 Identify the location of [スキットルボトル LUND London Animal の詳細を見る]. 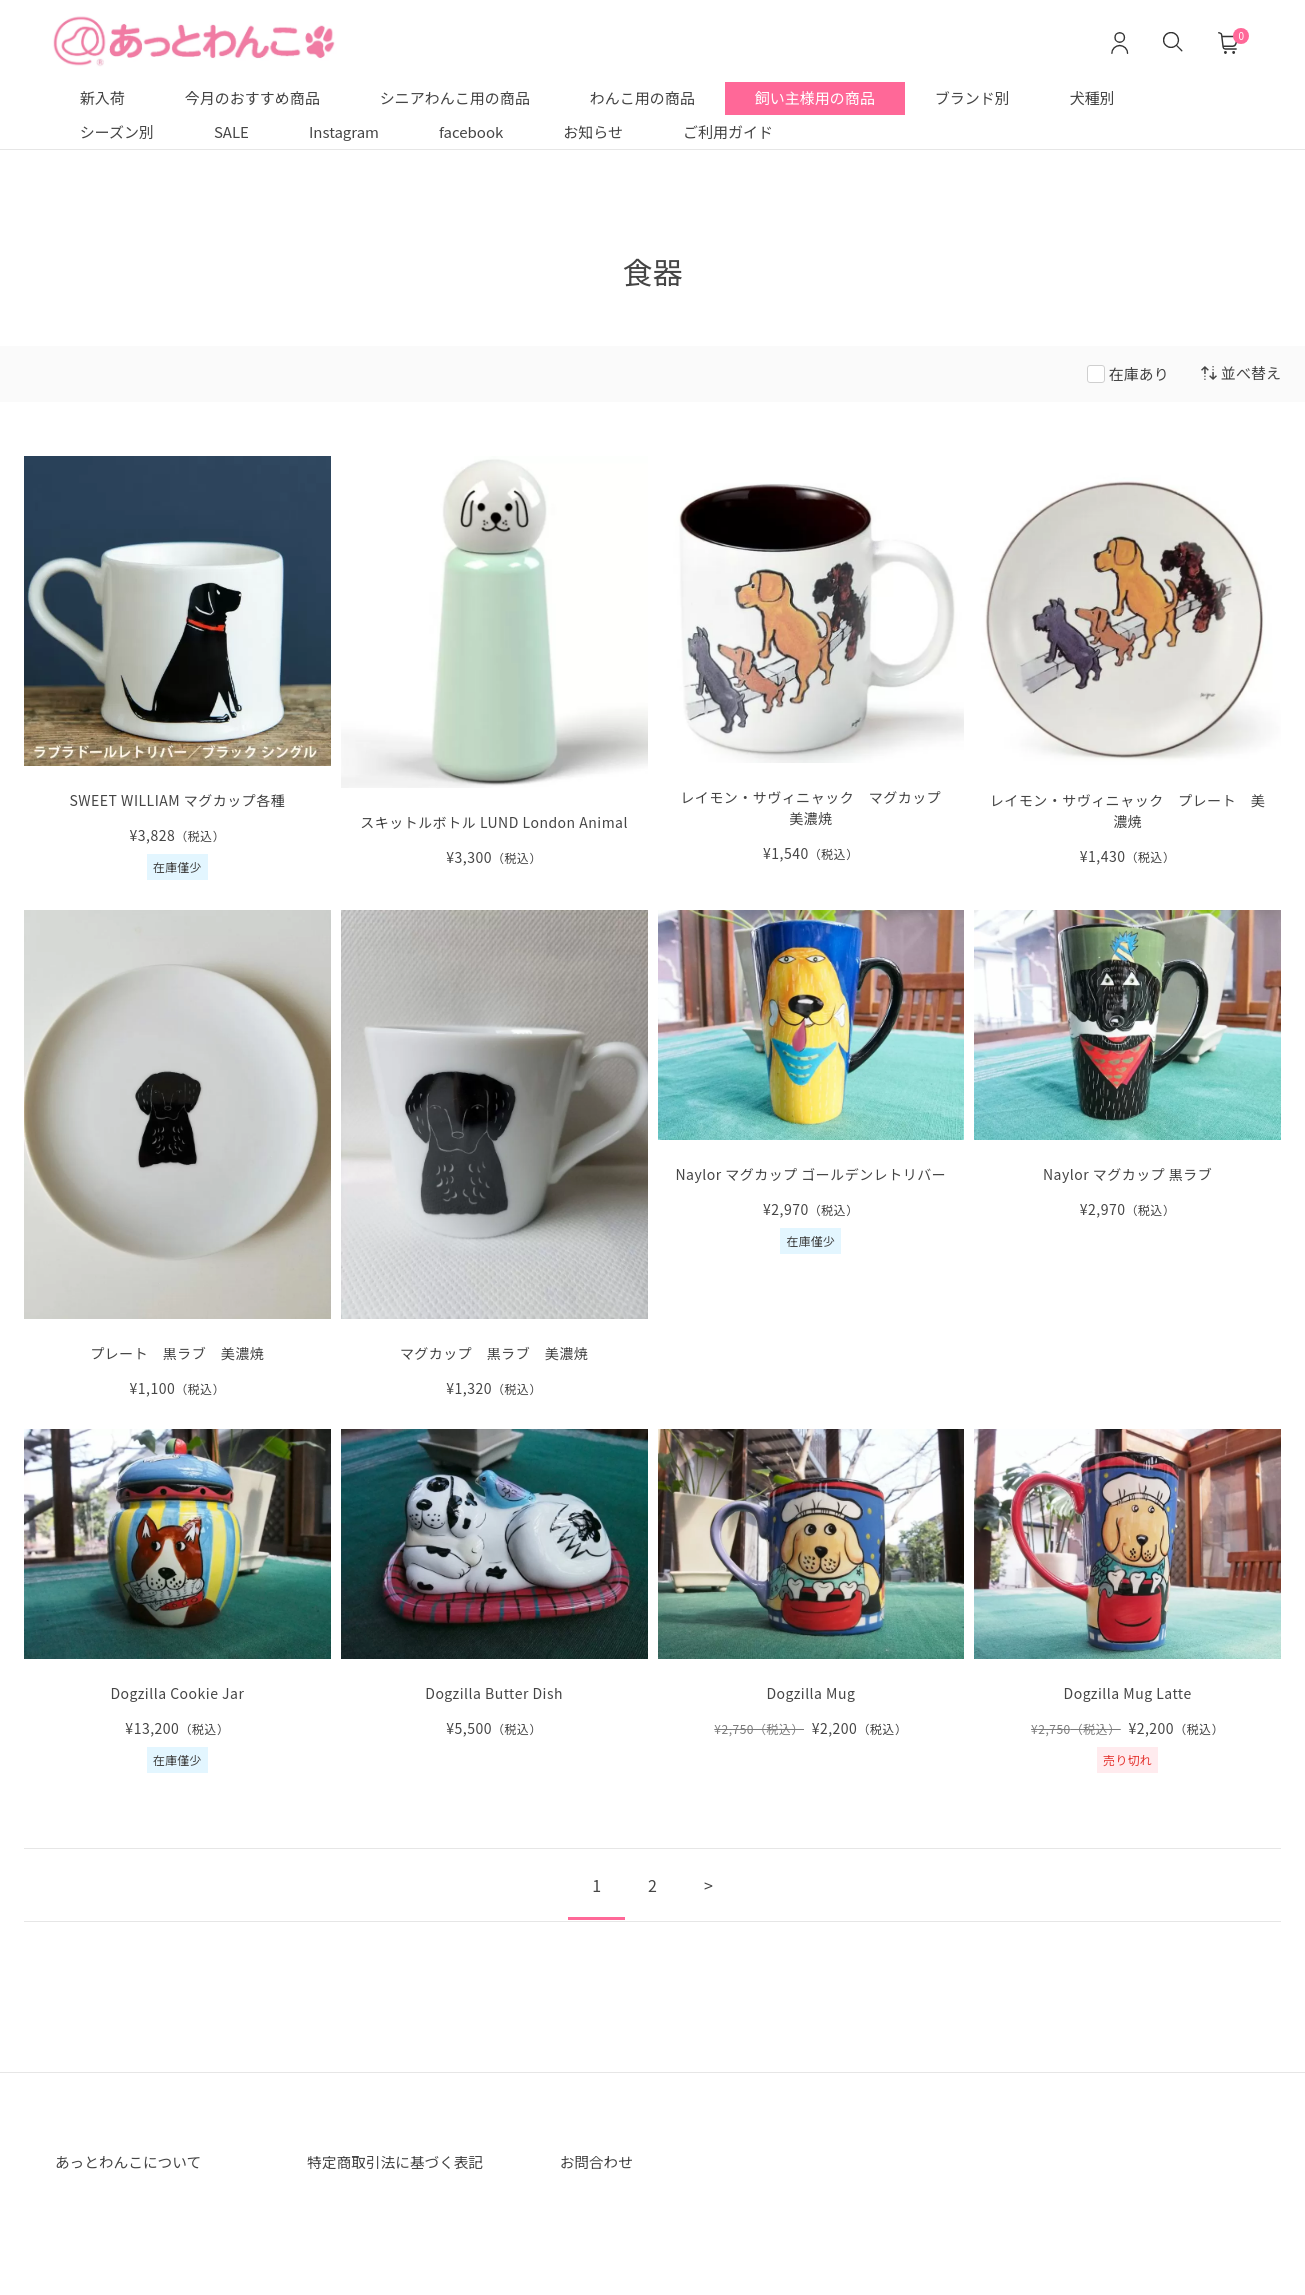
(494, 662).